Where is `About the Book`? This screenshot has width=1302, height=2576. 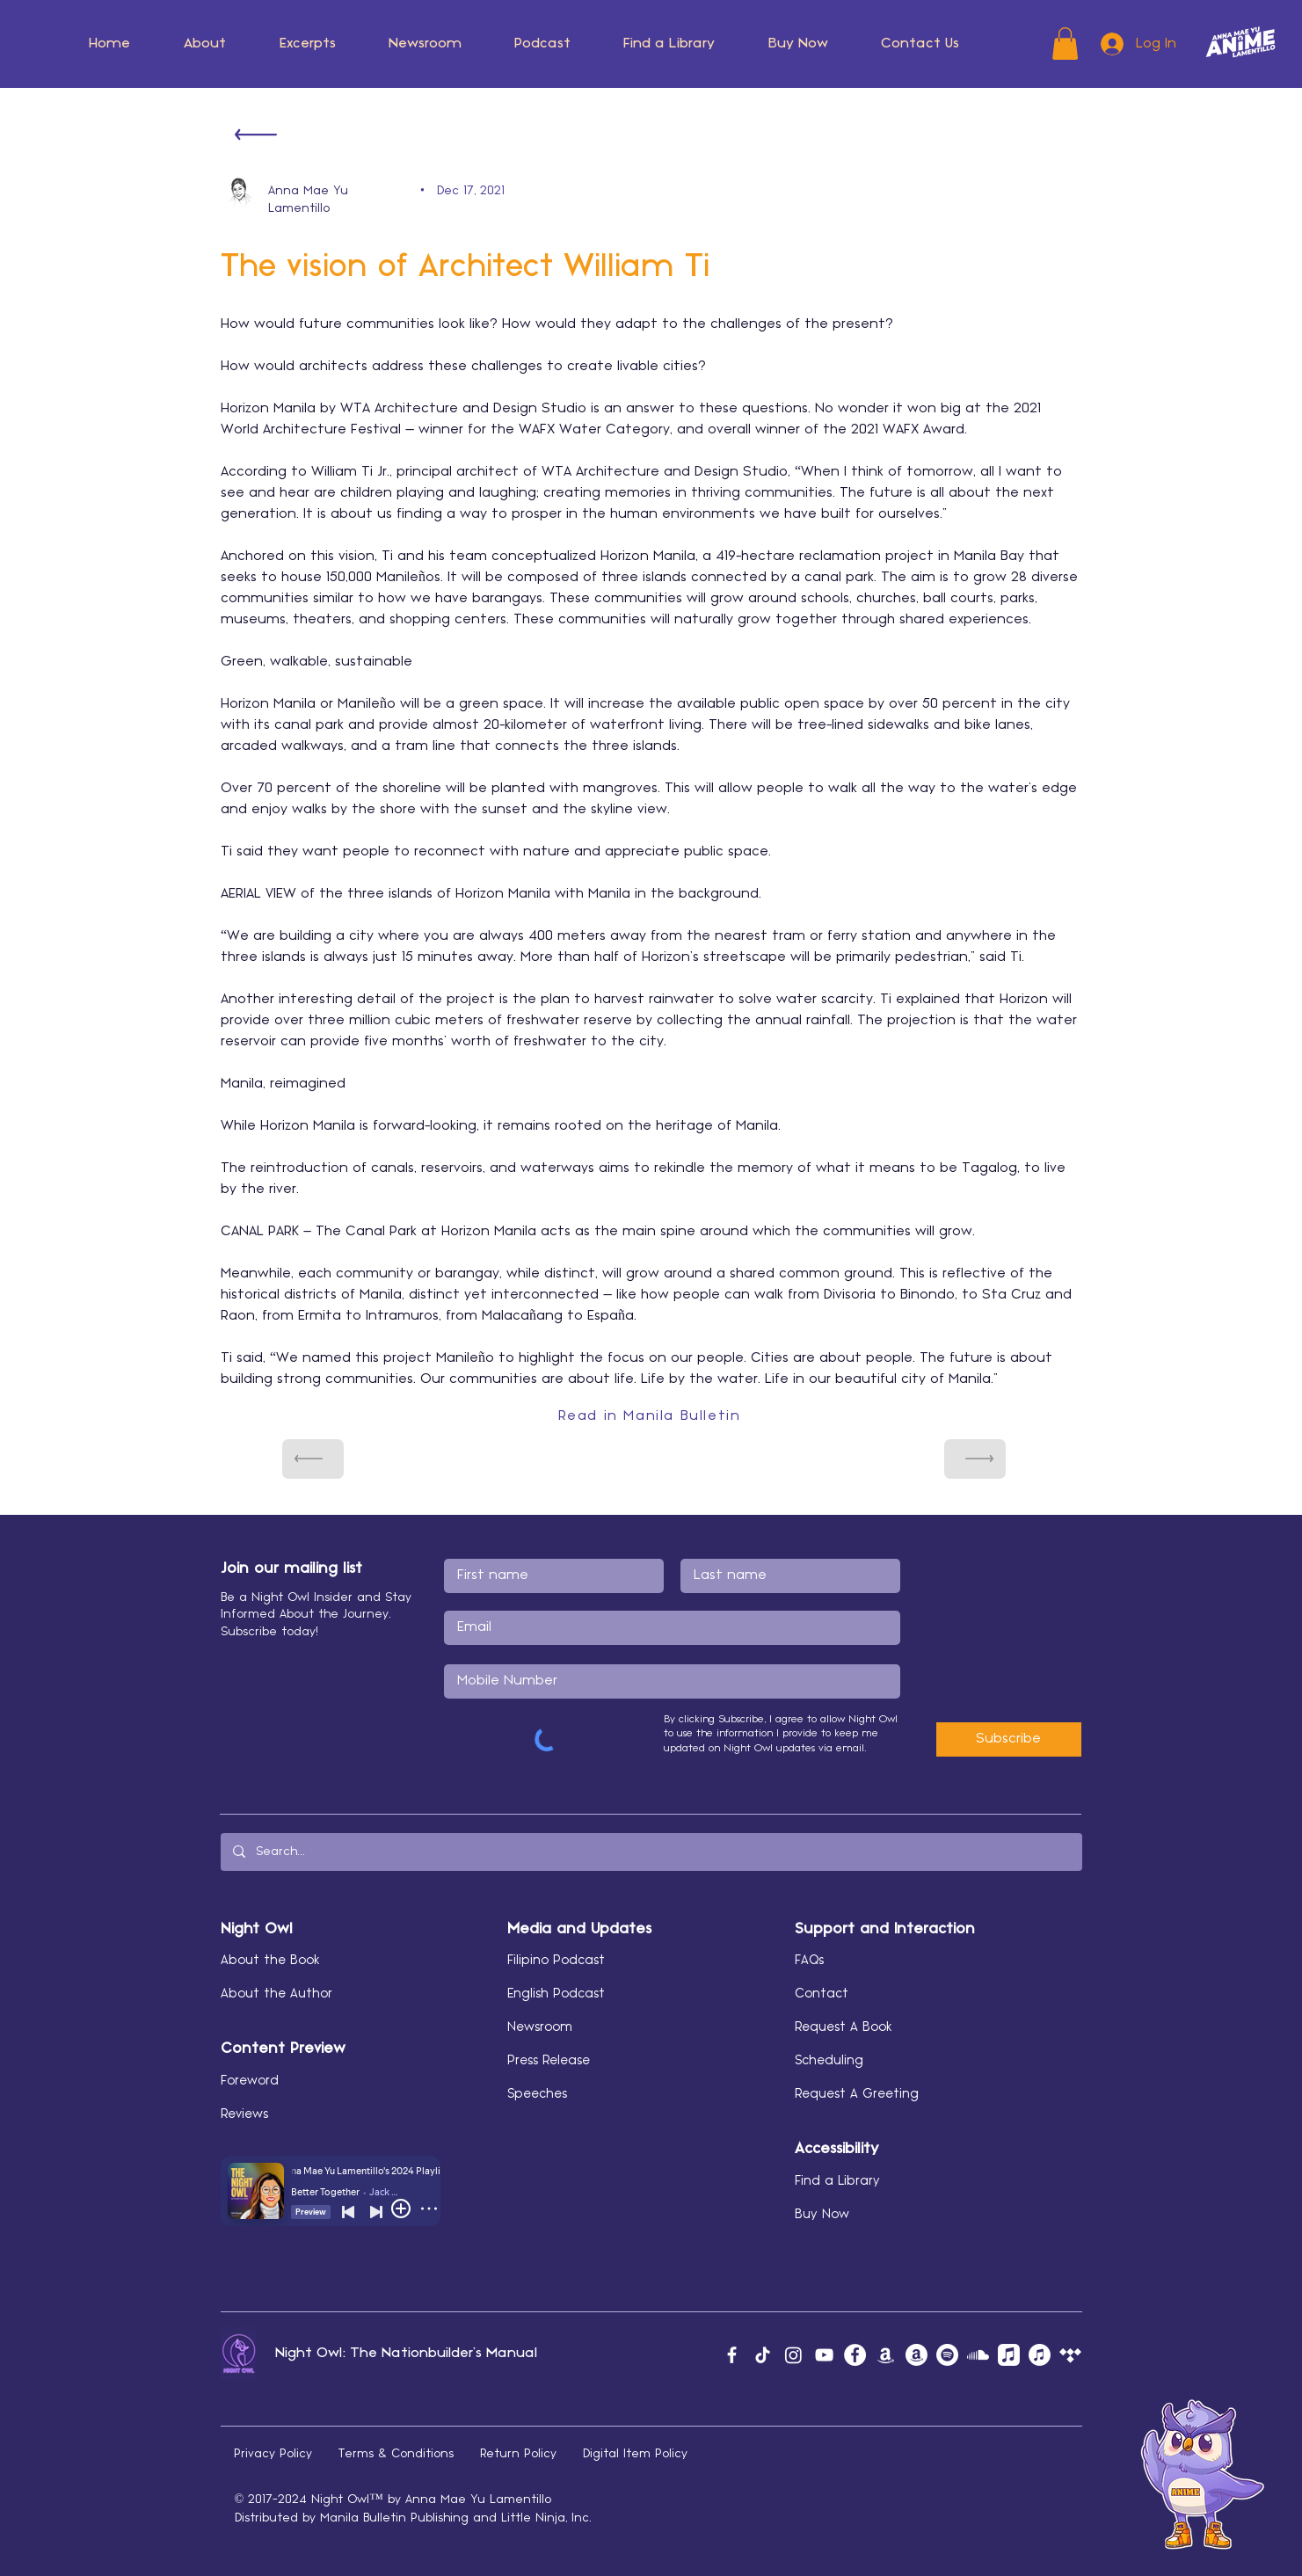 About the Book is located at coordinates (270, 1960).